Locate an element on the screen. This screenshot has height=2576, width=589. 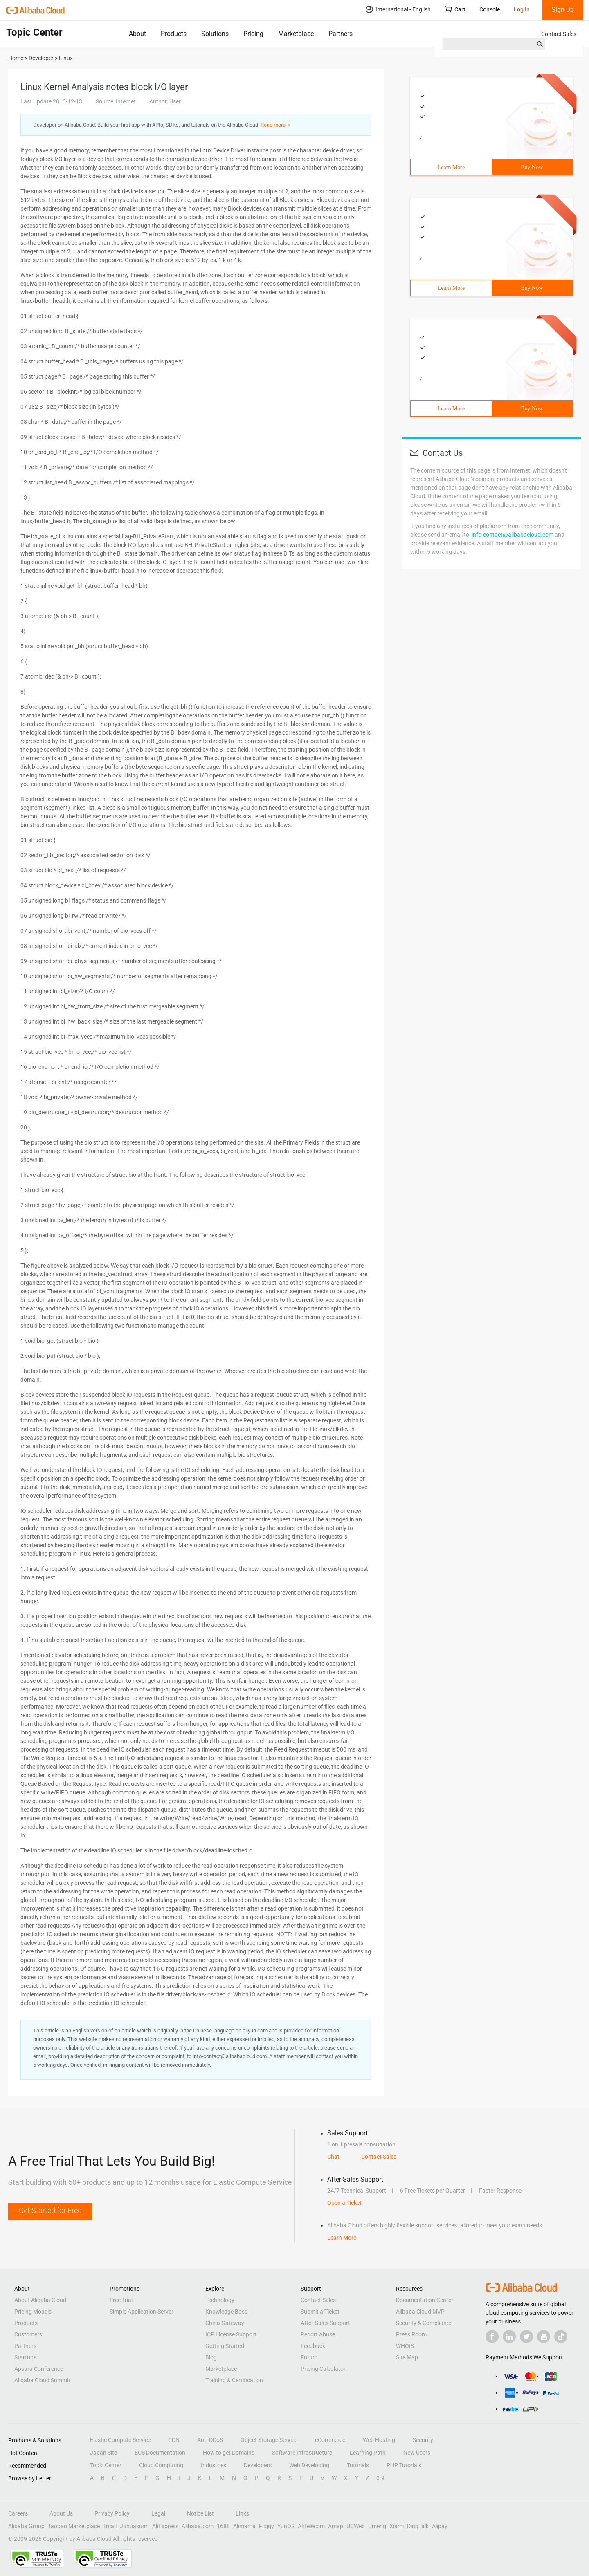
Anti-DDoS is located at coordinates (210, 2440).